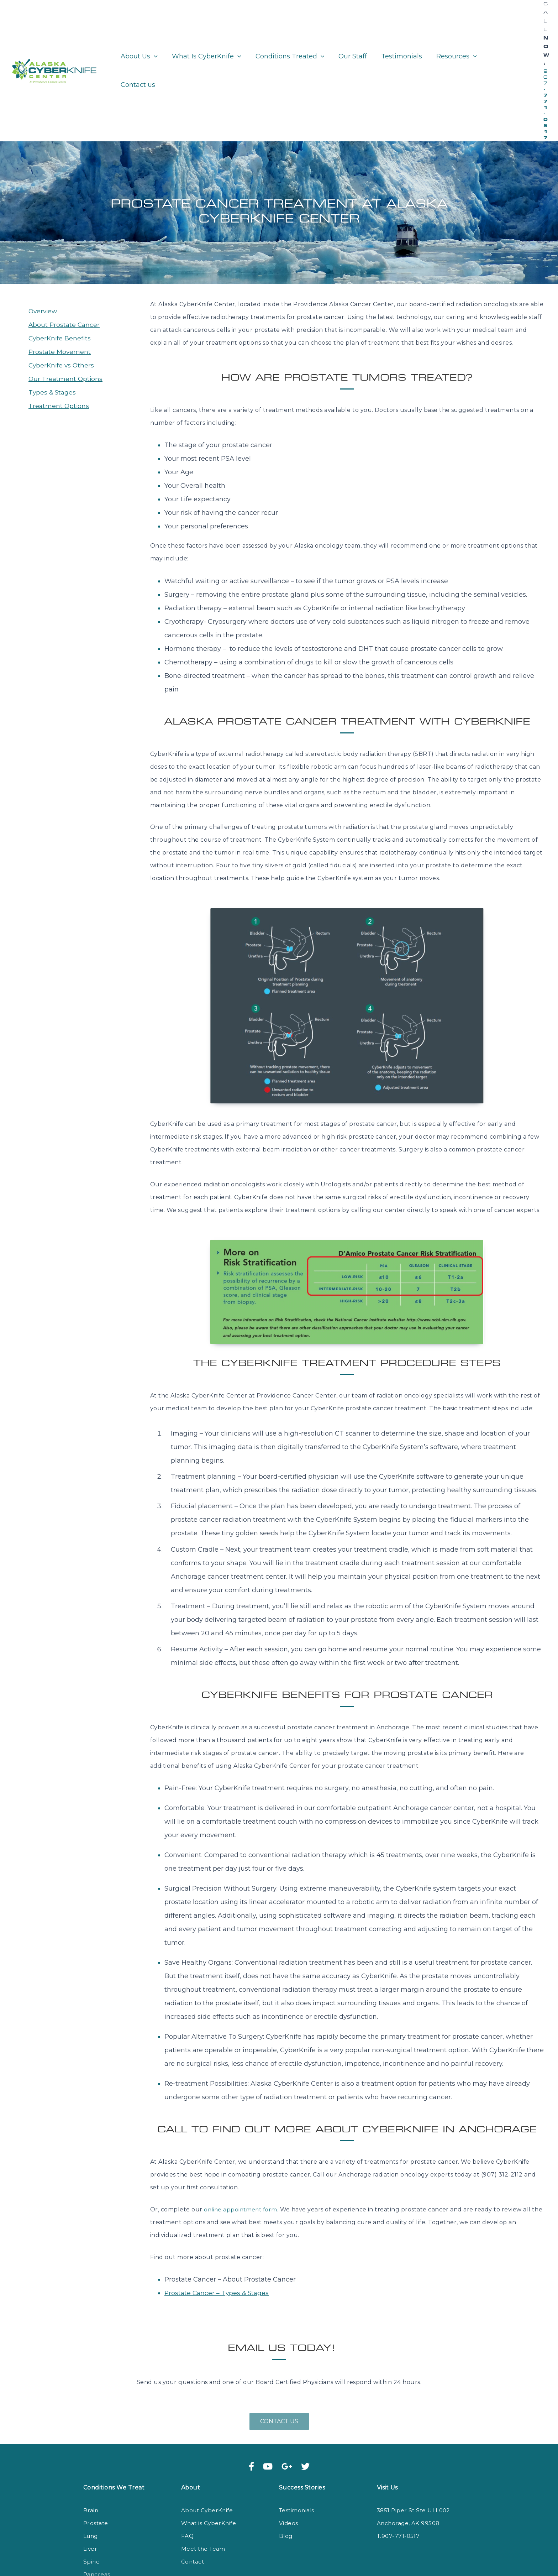 Image resolution: width=558 pixels, height=2576 pixels. Describe the element at coordinates (242, 2139) in the screenshot. I see `online appointment form.` at that location.